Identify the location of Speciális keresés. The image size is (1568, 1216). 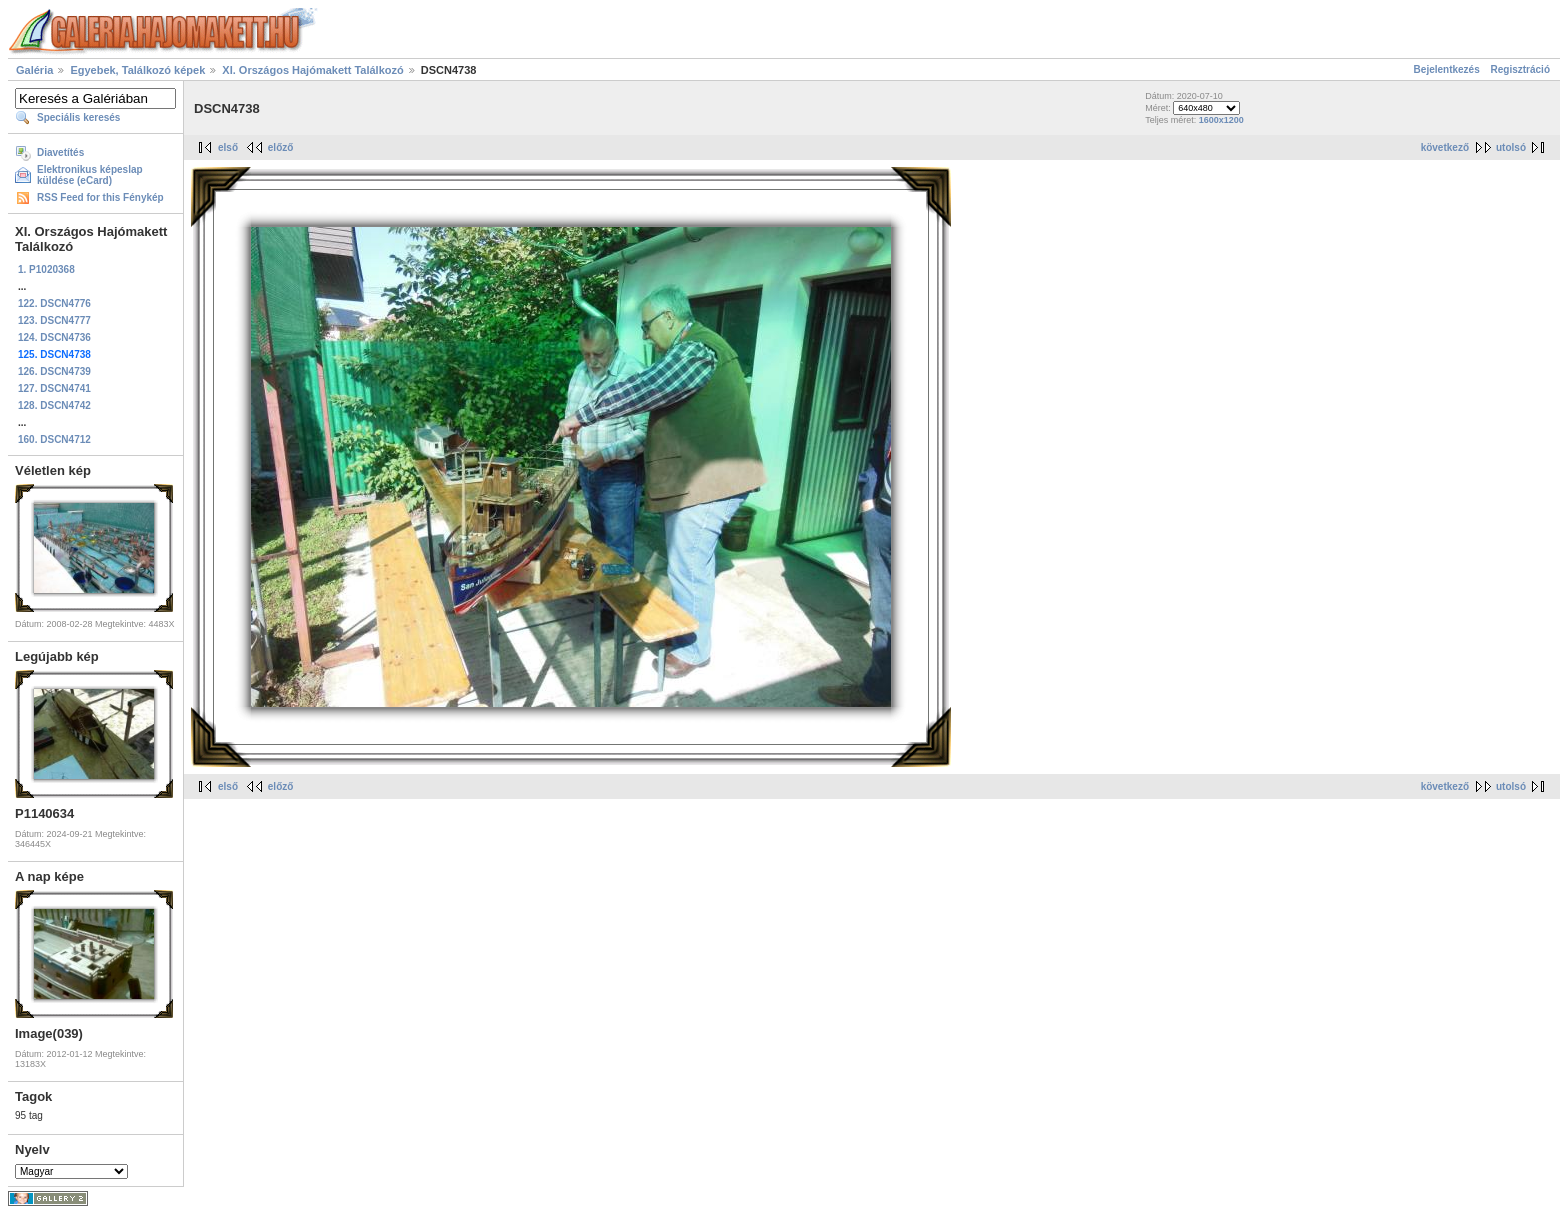
(78, 117).